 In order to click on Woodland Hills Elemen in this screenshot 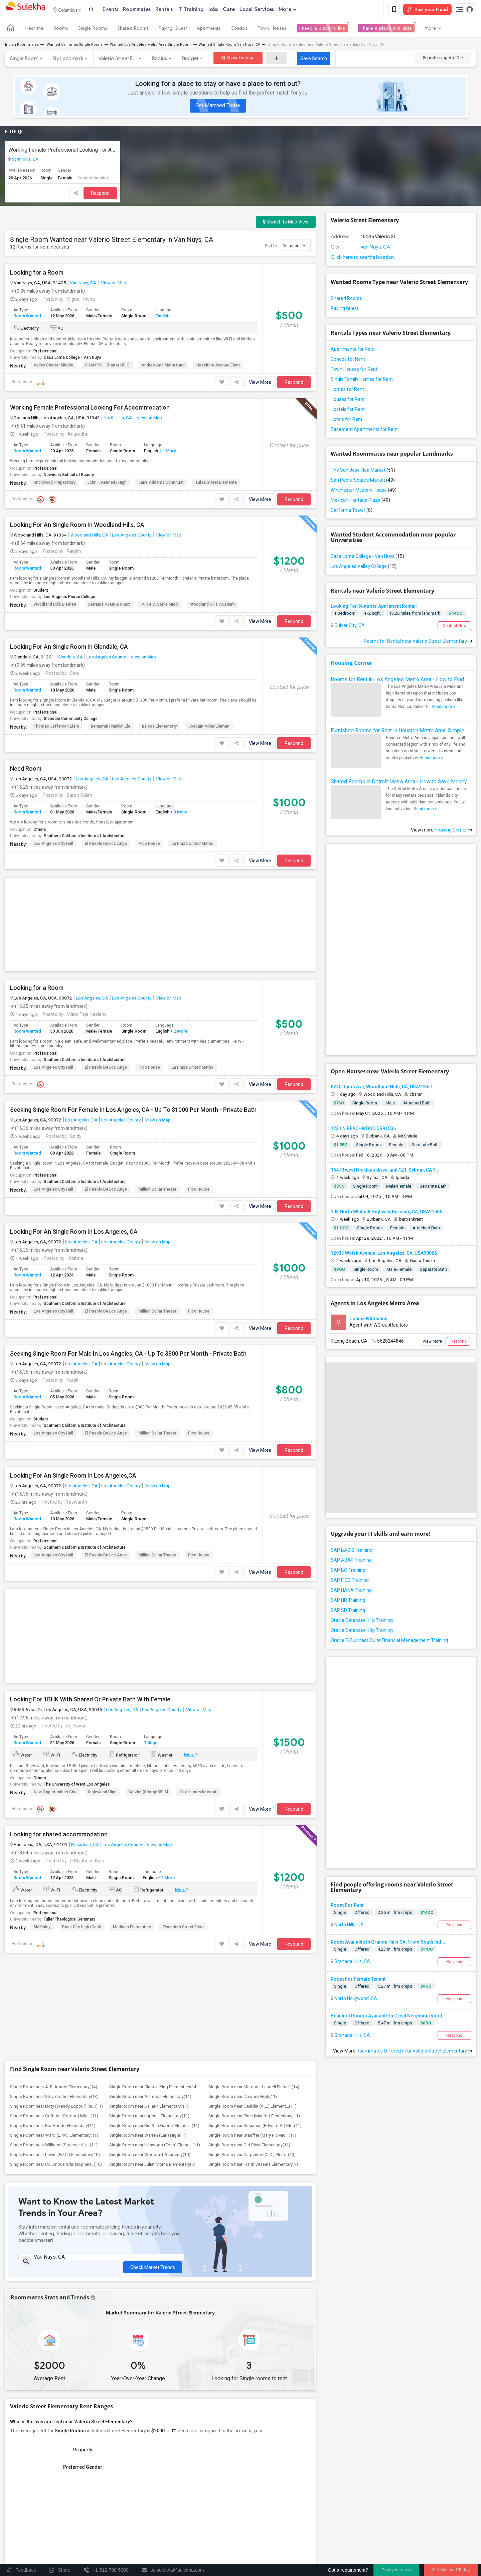, I will do `click(55, 605)`.